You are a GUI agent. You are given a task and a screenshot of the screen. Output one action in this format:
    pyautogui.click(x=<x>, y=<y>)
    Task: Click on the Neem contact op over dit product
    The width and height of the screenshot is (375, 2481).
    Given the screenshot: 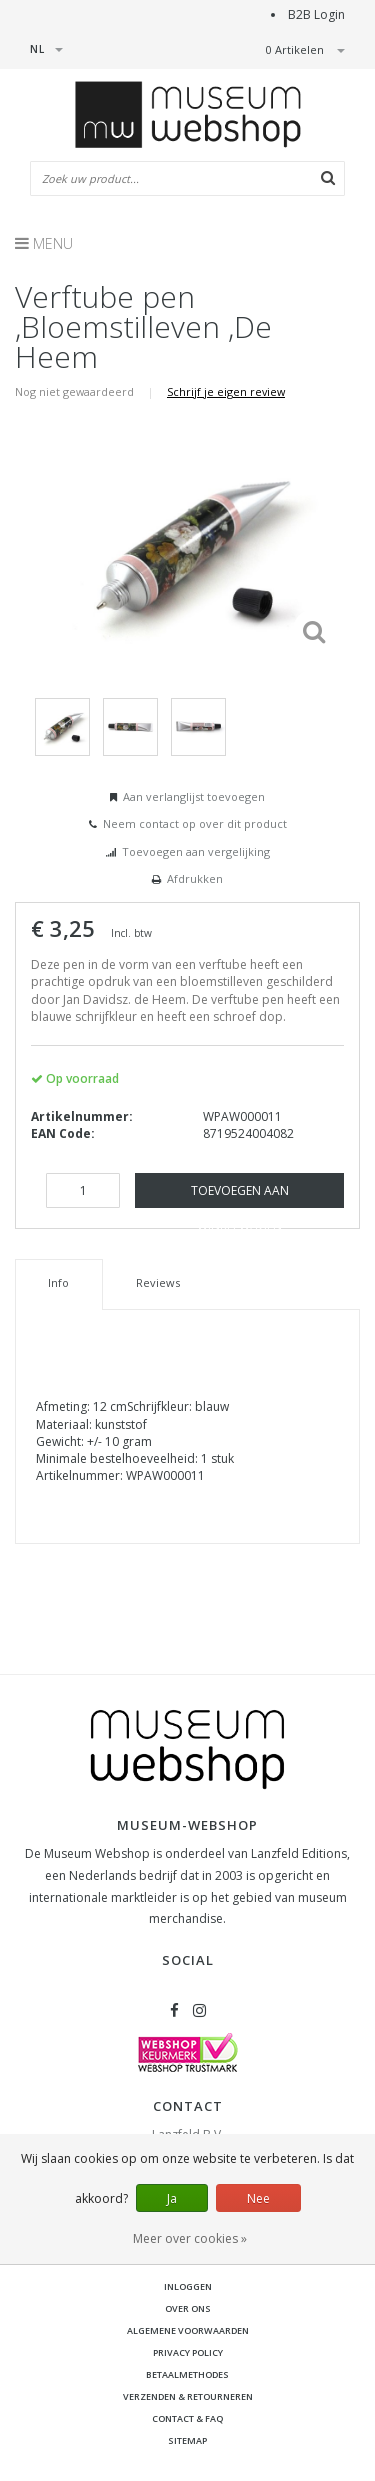 What is the action you would take?
    pyautogui.click(x=195, y=823)
    